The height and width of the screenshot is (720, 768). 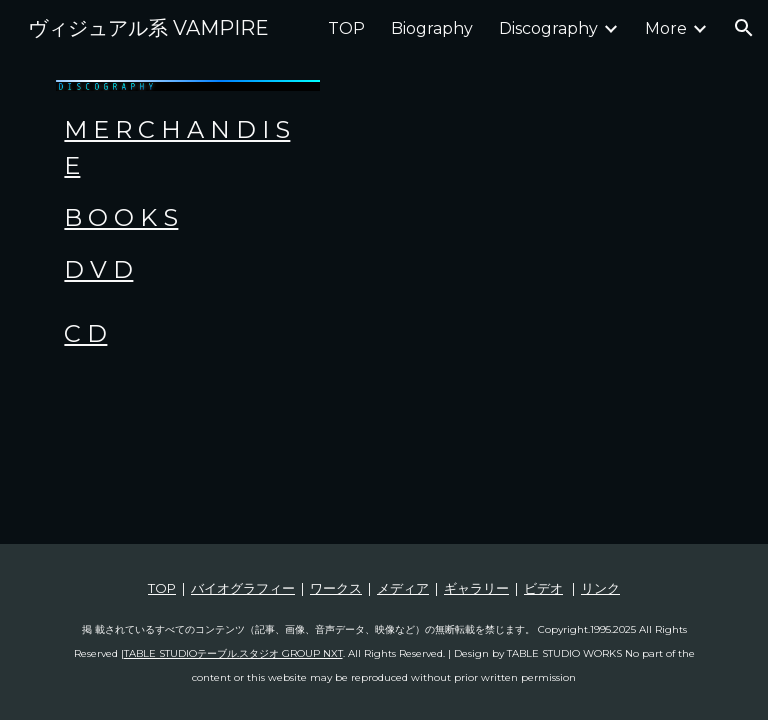 What do you see at coordinates (666, 28) in the screenshot?
I see `More [link]` at bounding box center [666, 28].